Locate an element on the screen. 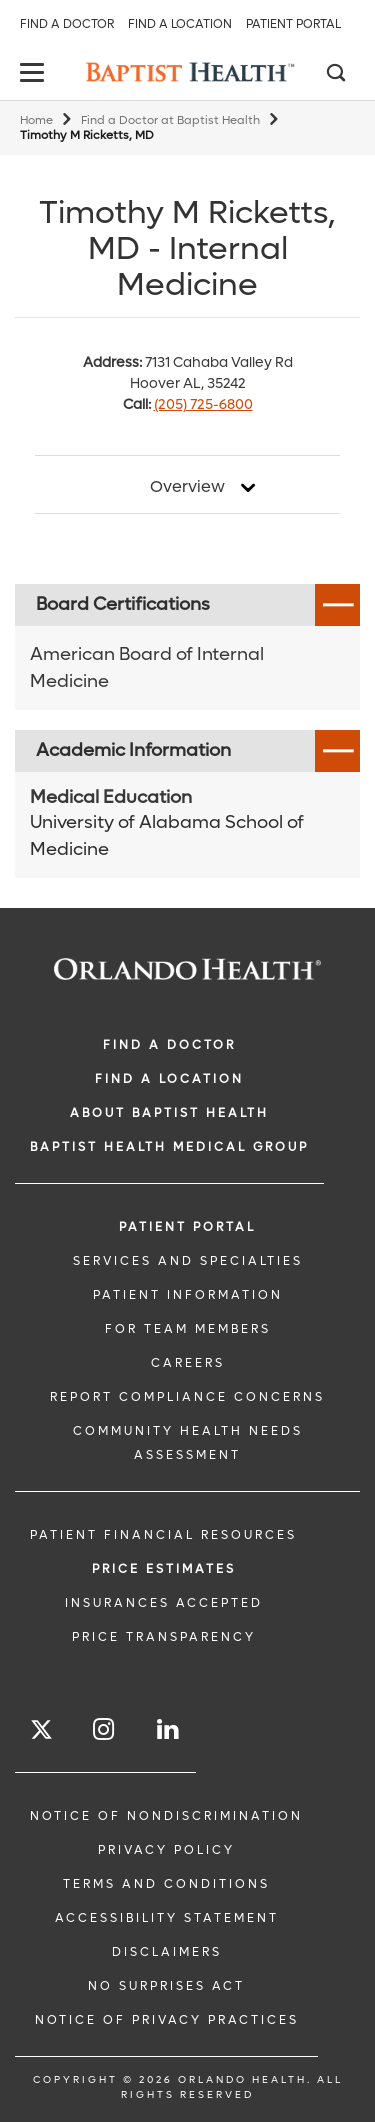  Price Estimates is located at coordinates (164, 1569).